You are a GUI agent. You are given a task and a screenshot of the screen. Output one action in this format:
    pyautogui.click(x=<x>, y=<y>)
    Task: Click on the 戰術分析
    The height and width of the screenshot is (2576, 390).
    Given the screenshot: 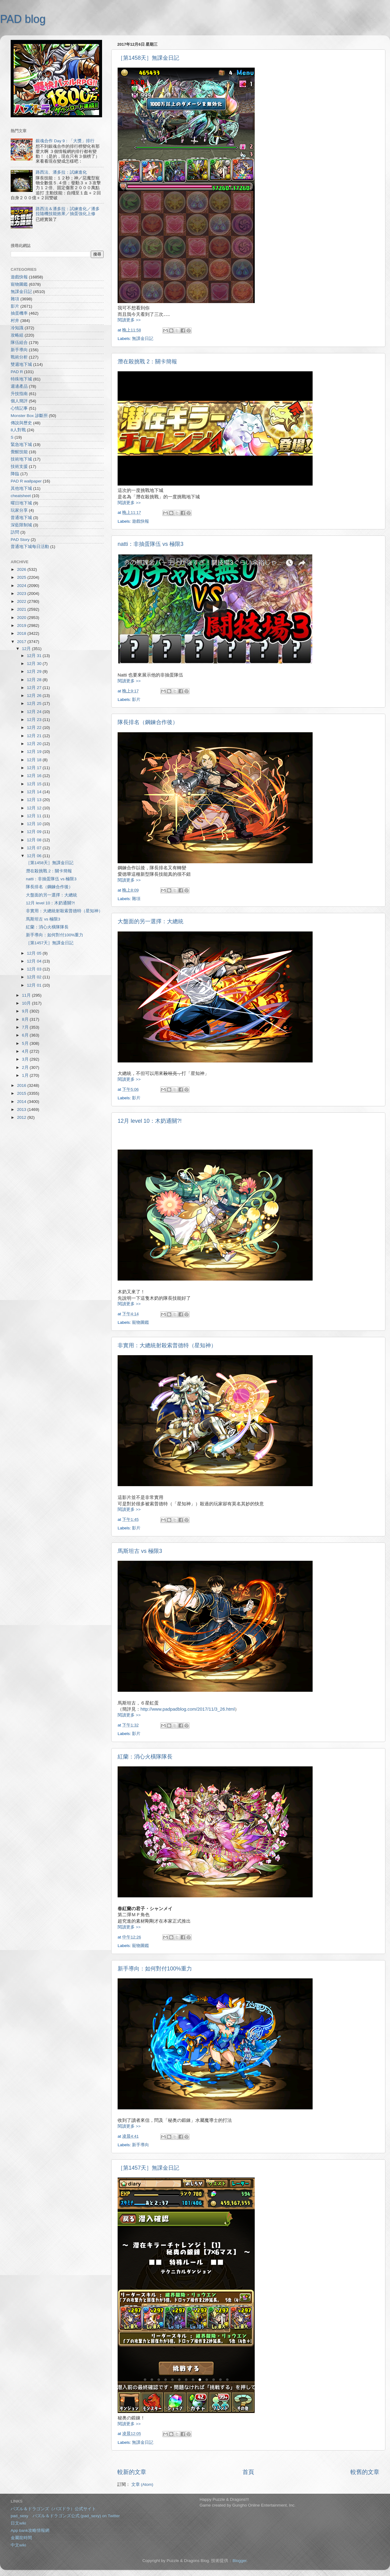 What is the action you would take?
    pyautogui.click(x=19, y=357)
    